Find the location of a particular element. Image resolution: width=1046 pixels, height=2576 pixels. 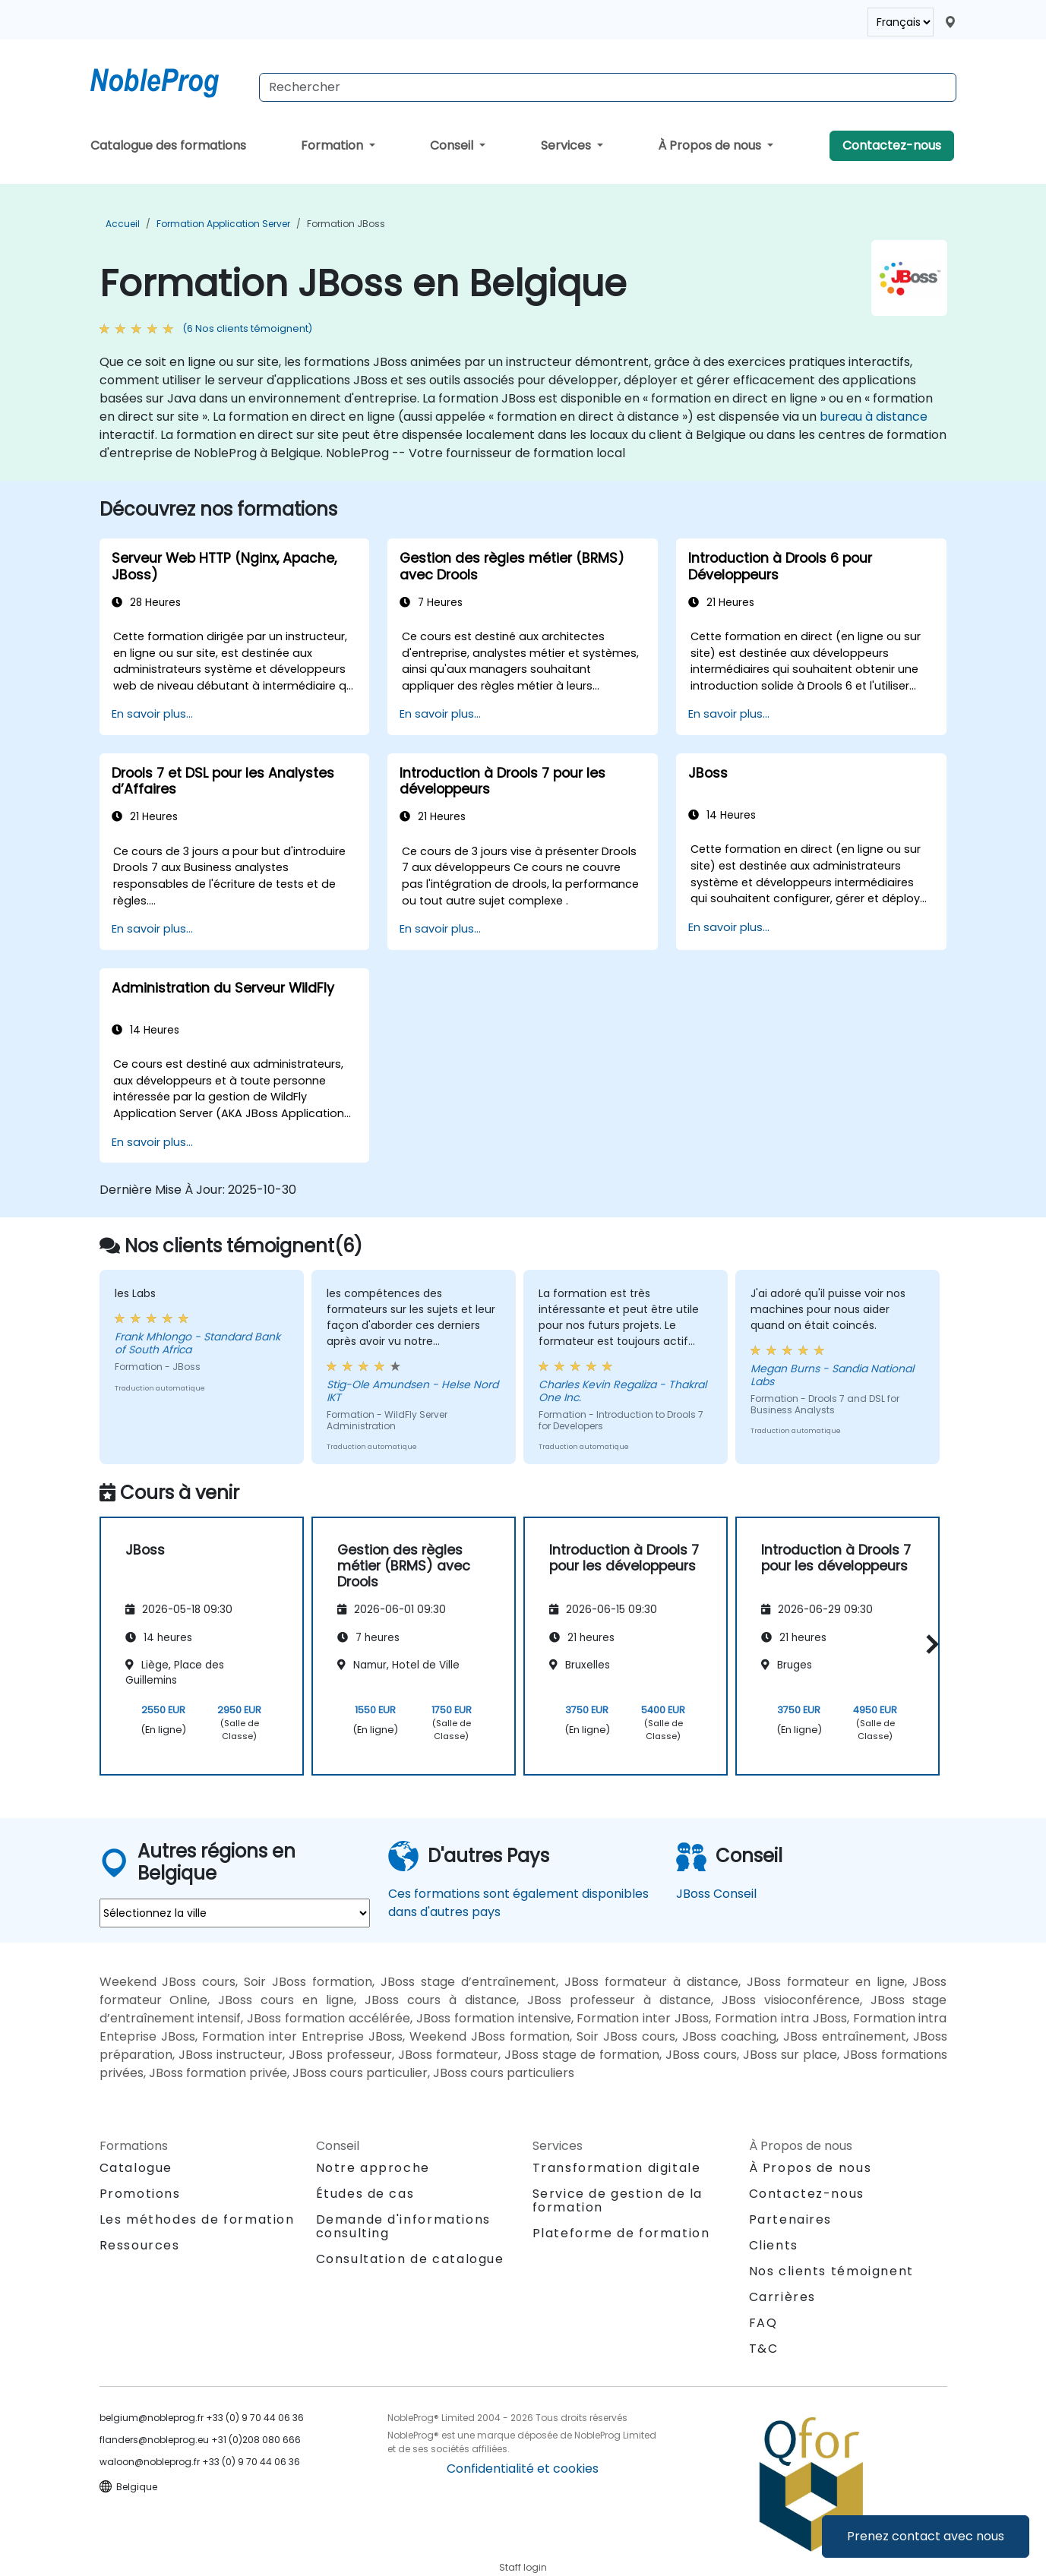

Carrières is located at coordinates (782, 2297).